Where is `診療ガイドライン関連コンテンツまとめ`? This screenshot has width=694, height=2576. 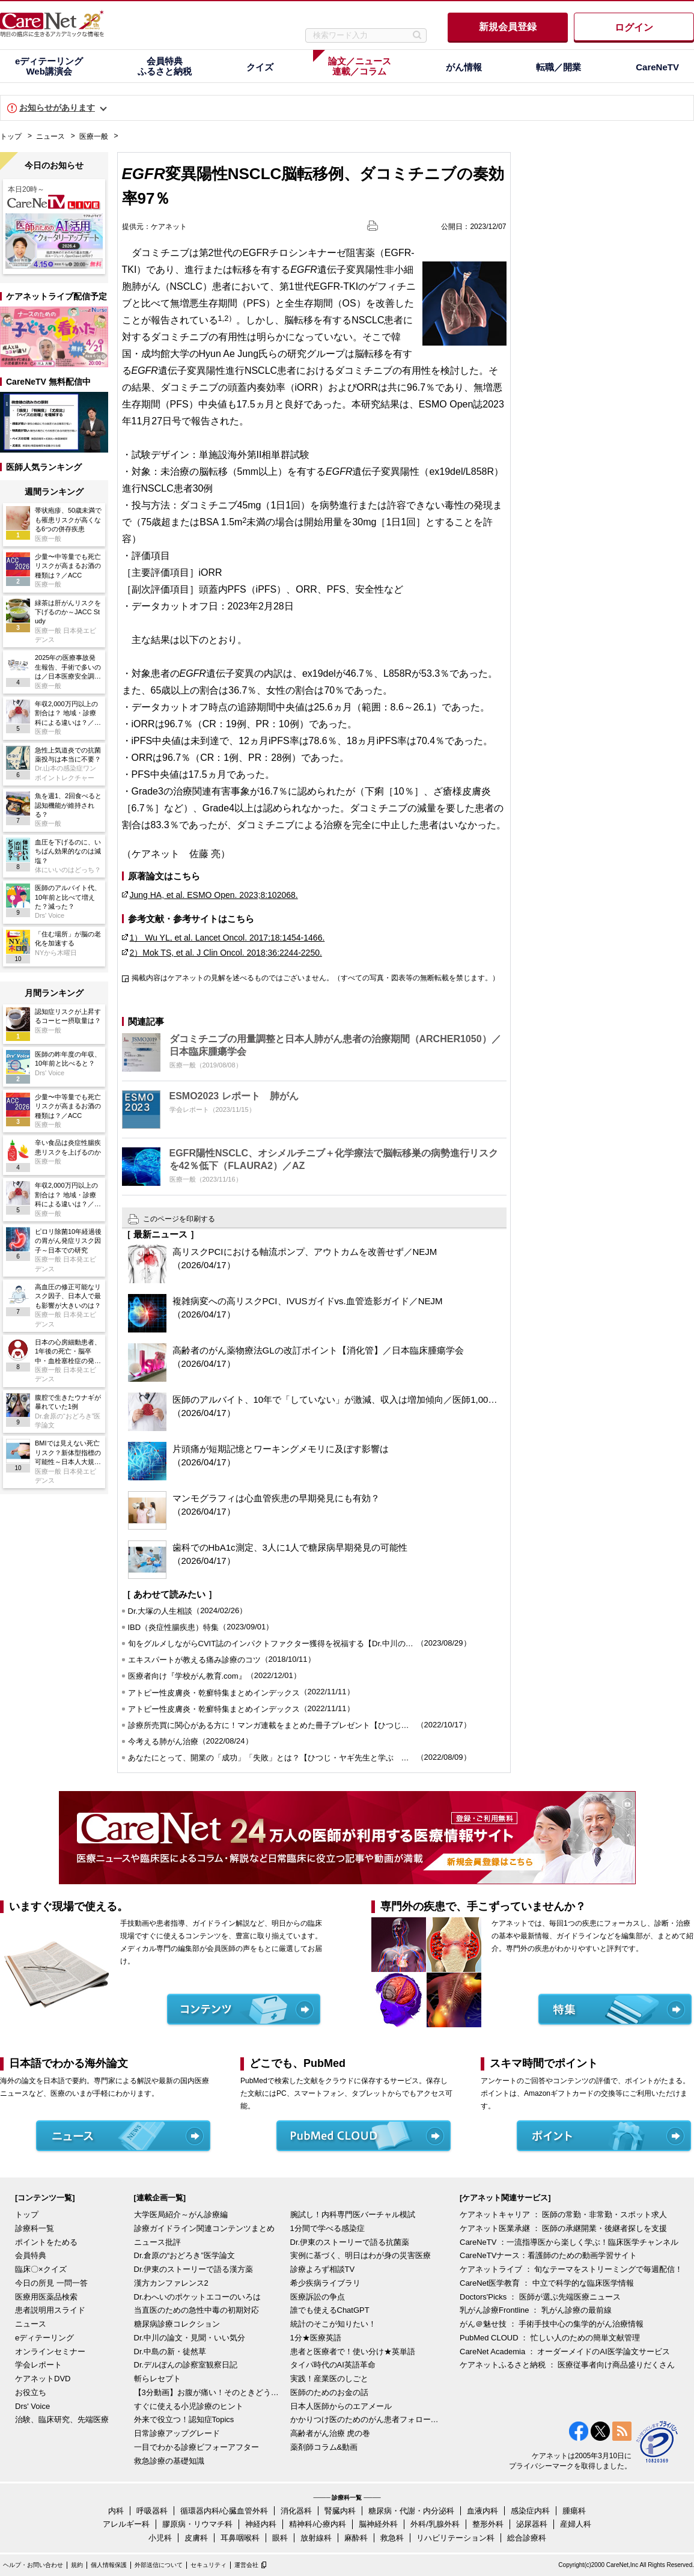 診療ガイドライン関連コンテンツまとめ is located at coordinates (204, 2228).